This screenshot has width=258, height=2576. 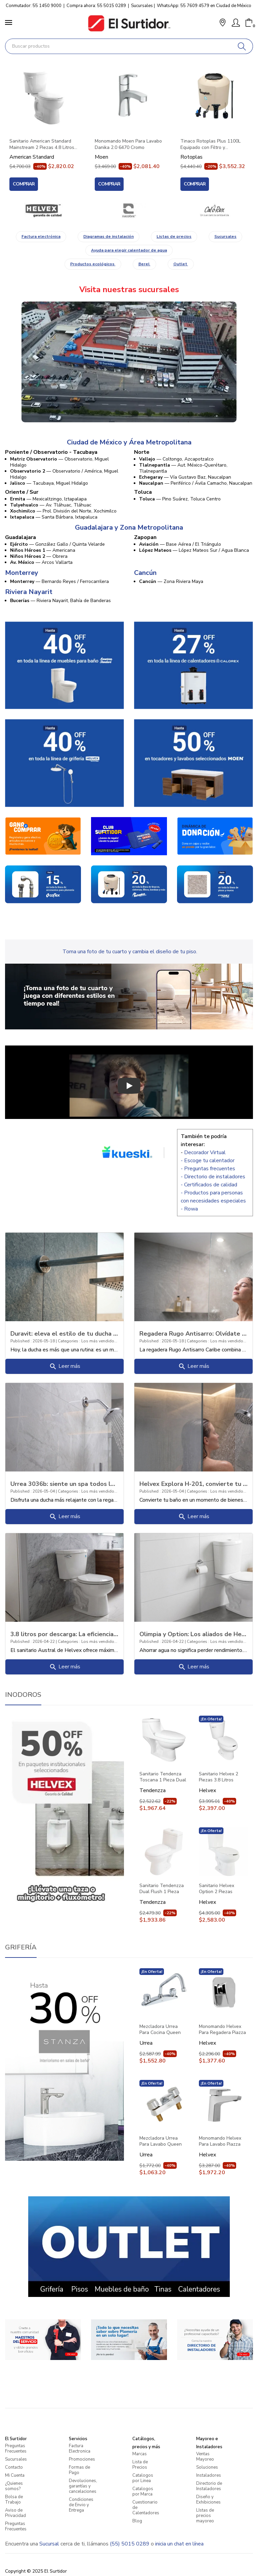 I want to click on Zapopan, so click(x=145, y=537).